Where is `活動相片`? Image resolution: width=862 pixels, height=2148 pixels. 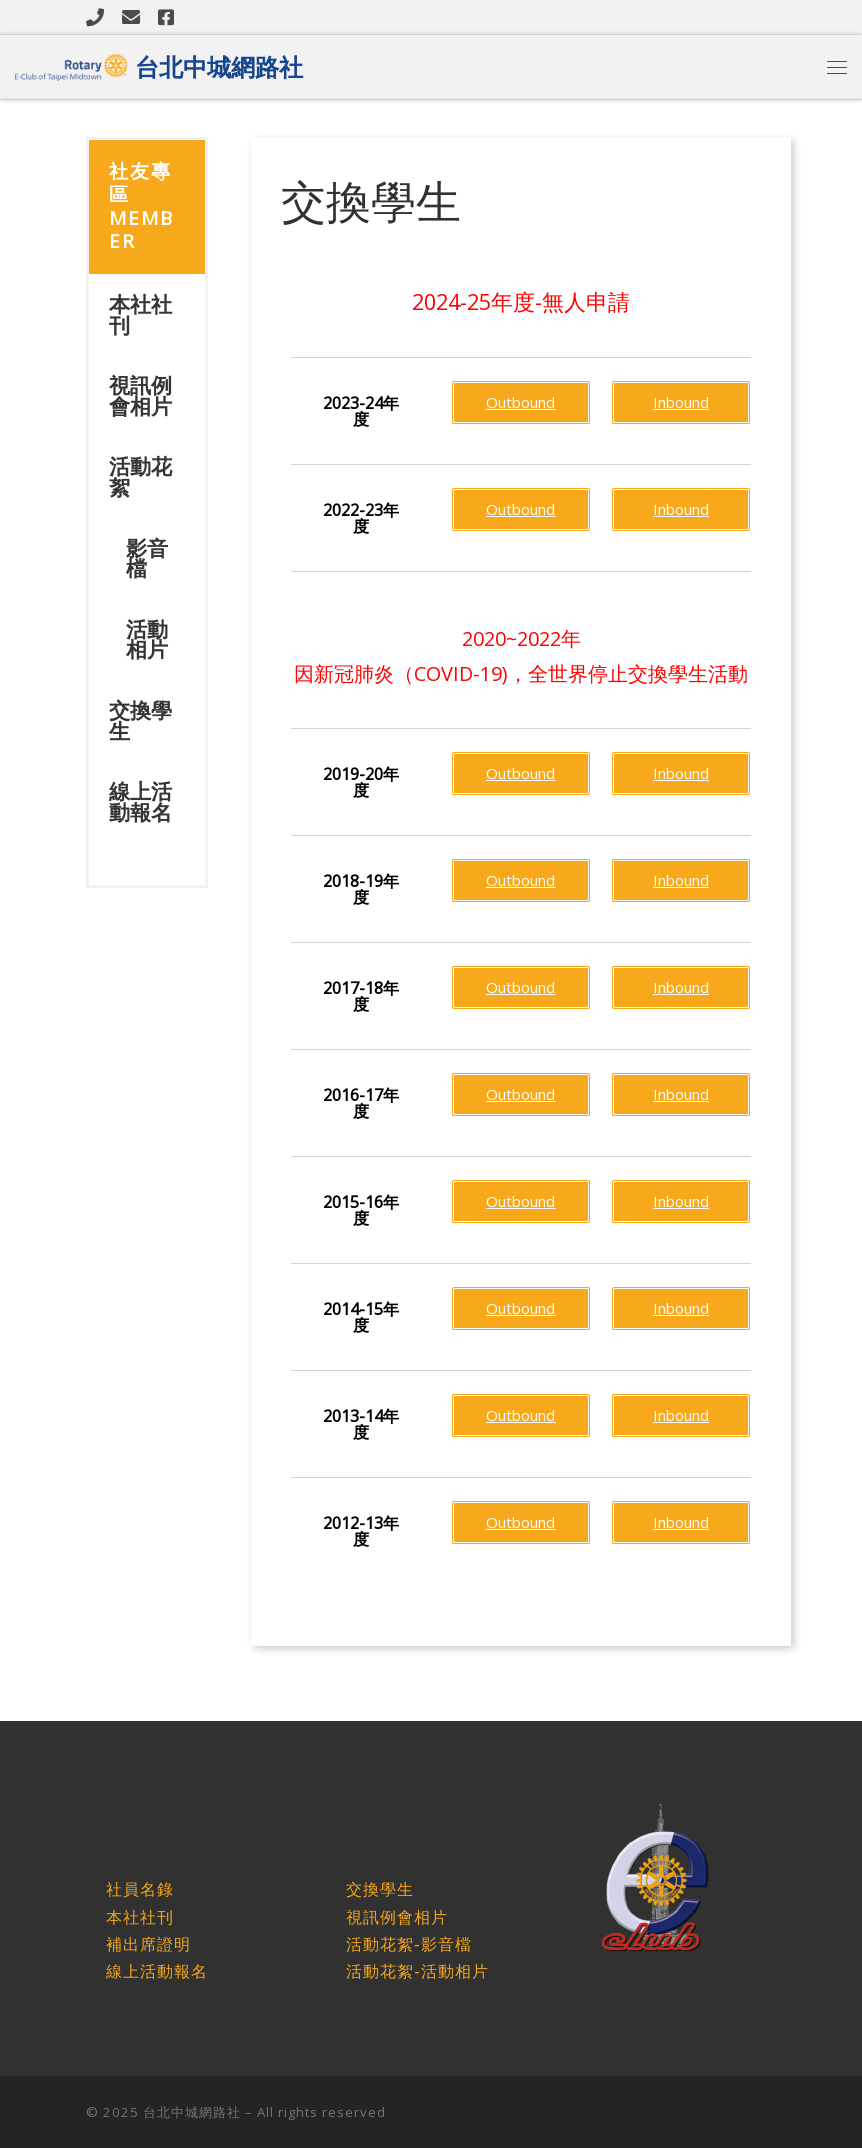
活動相片 is located at coordinates (147, 639).